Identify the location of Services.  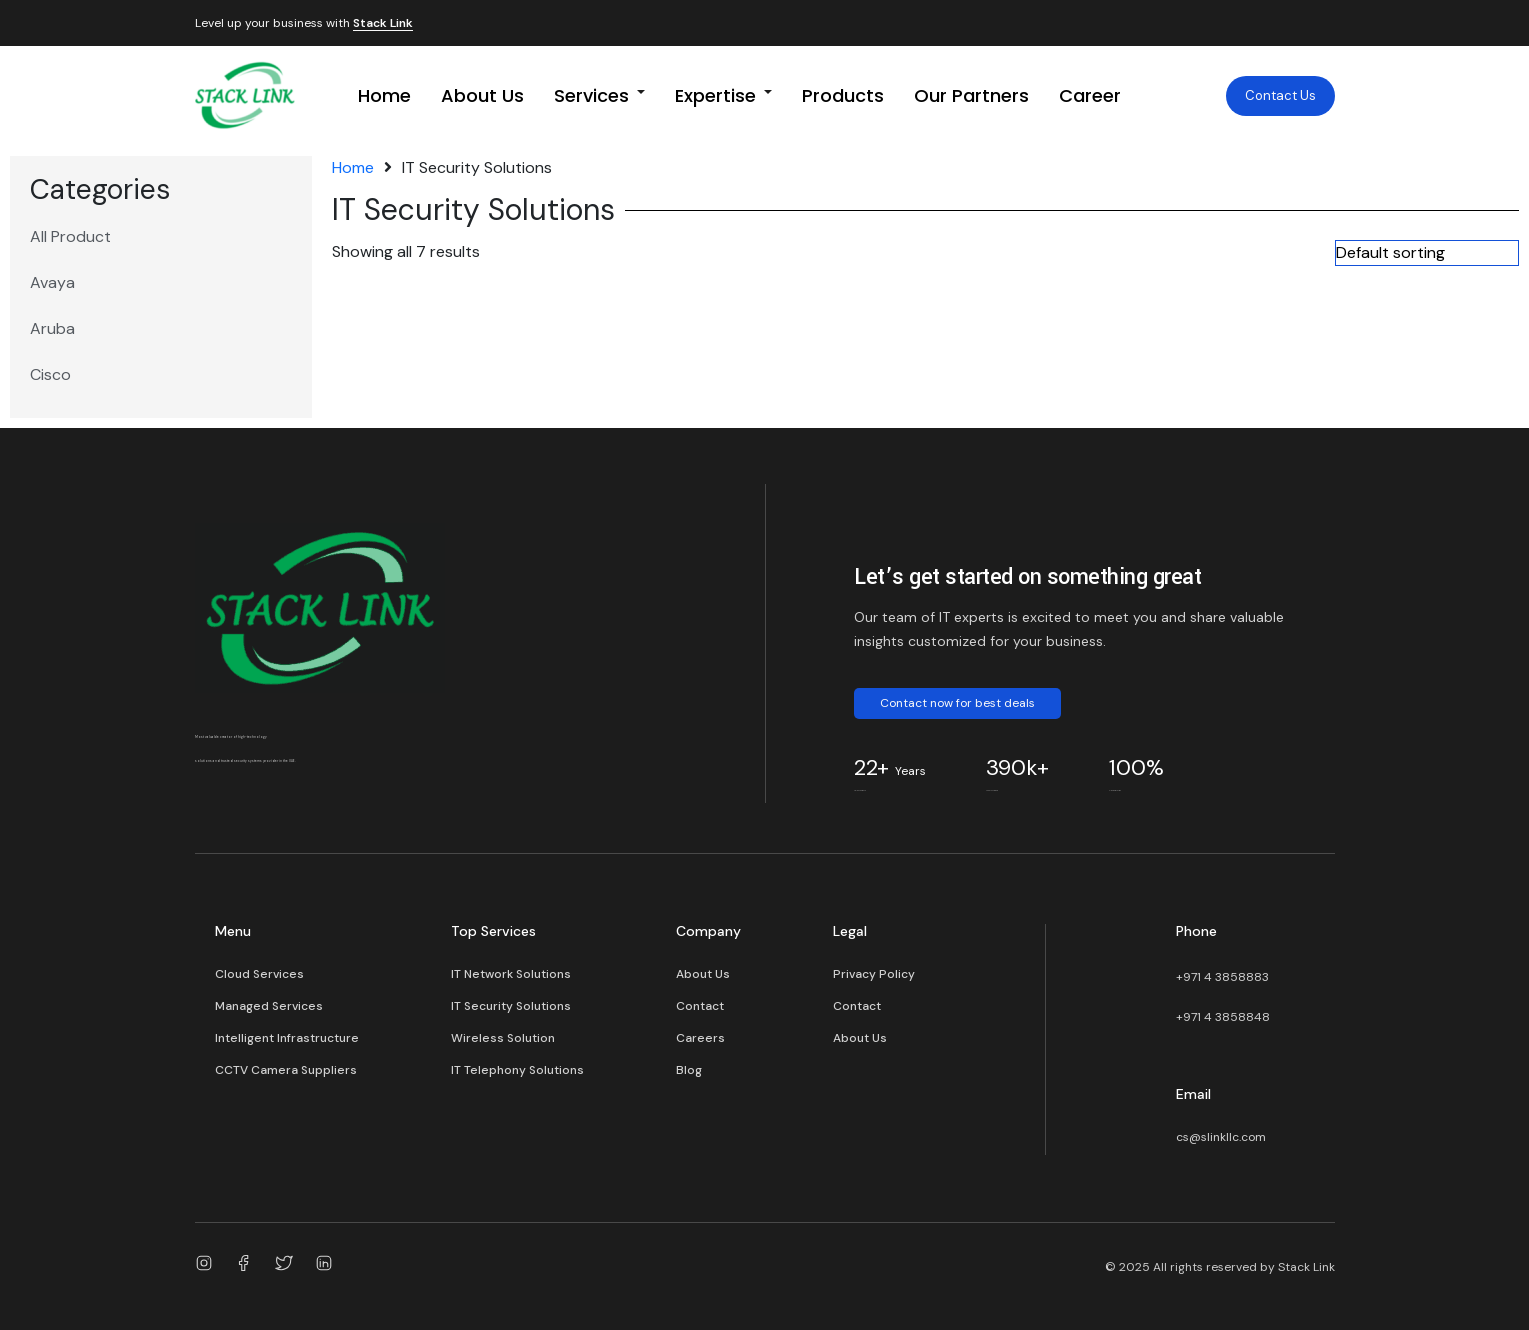
(591, 95).